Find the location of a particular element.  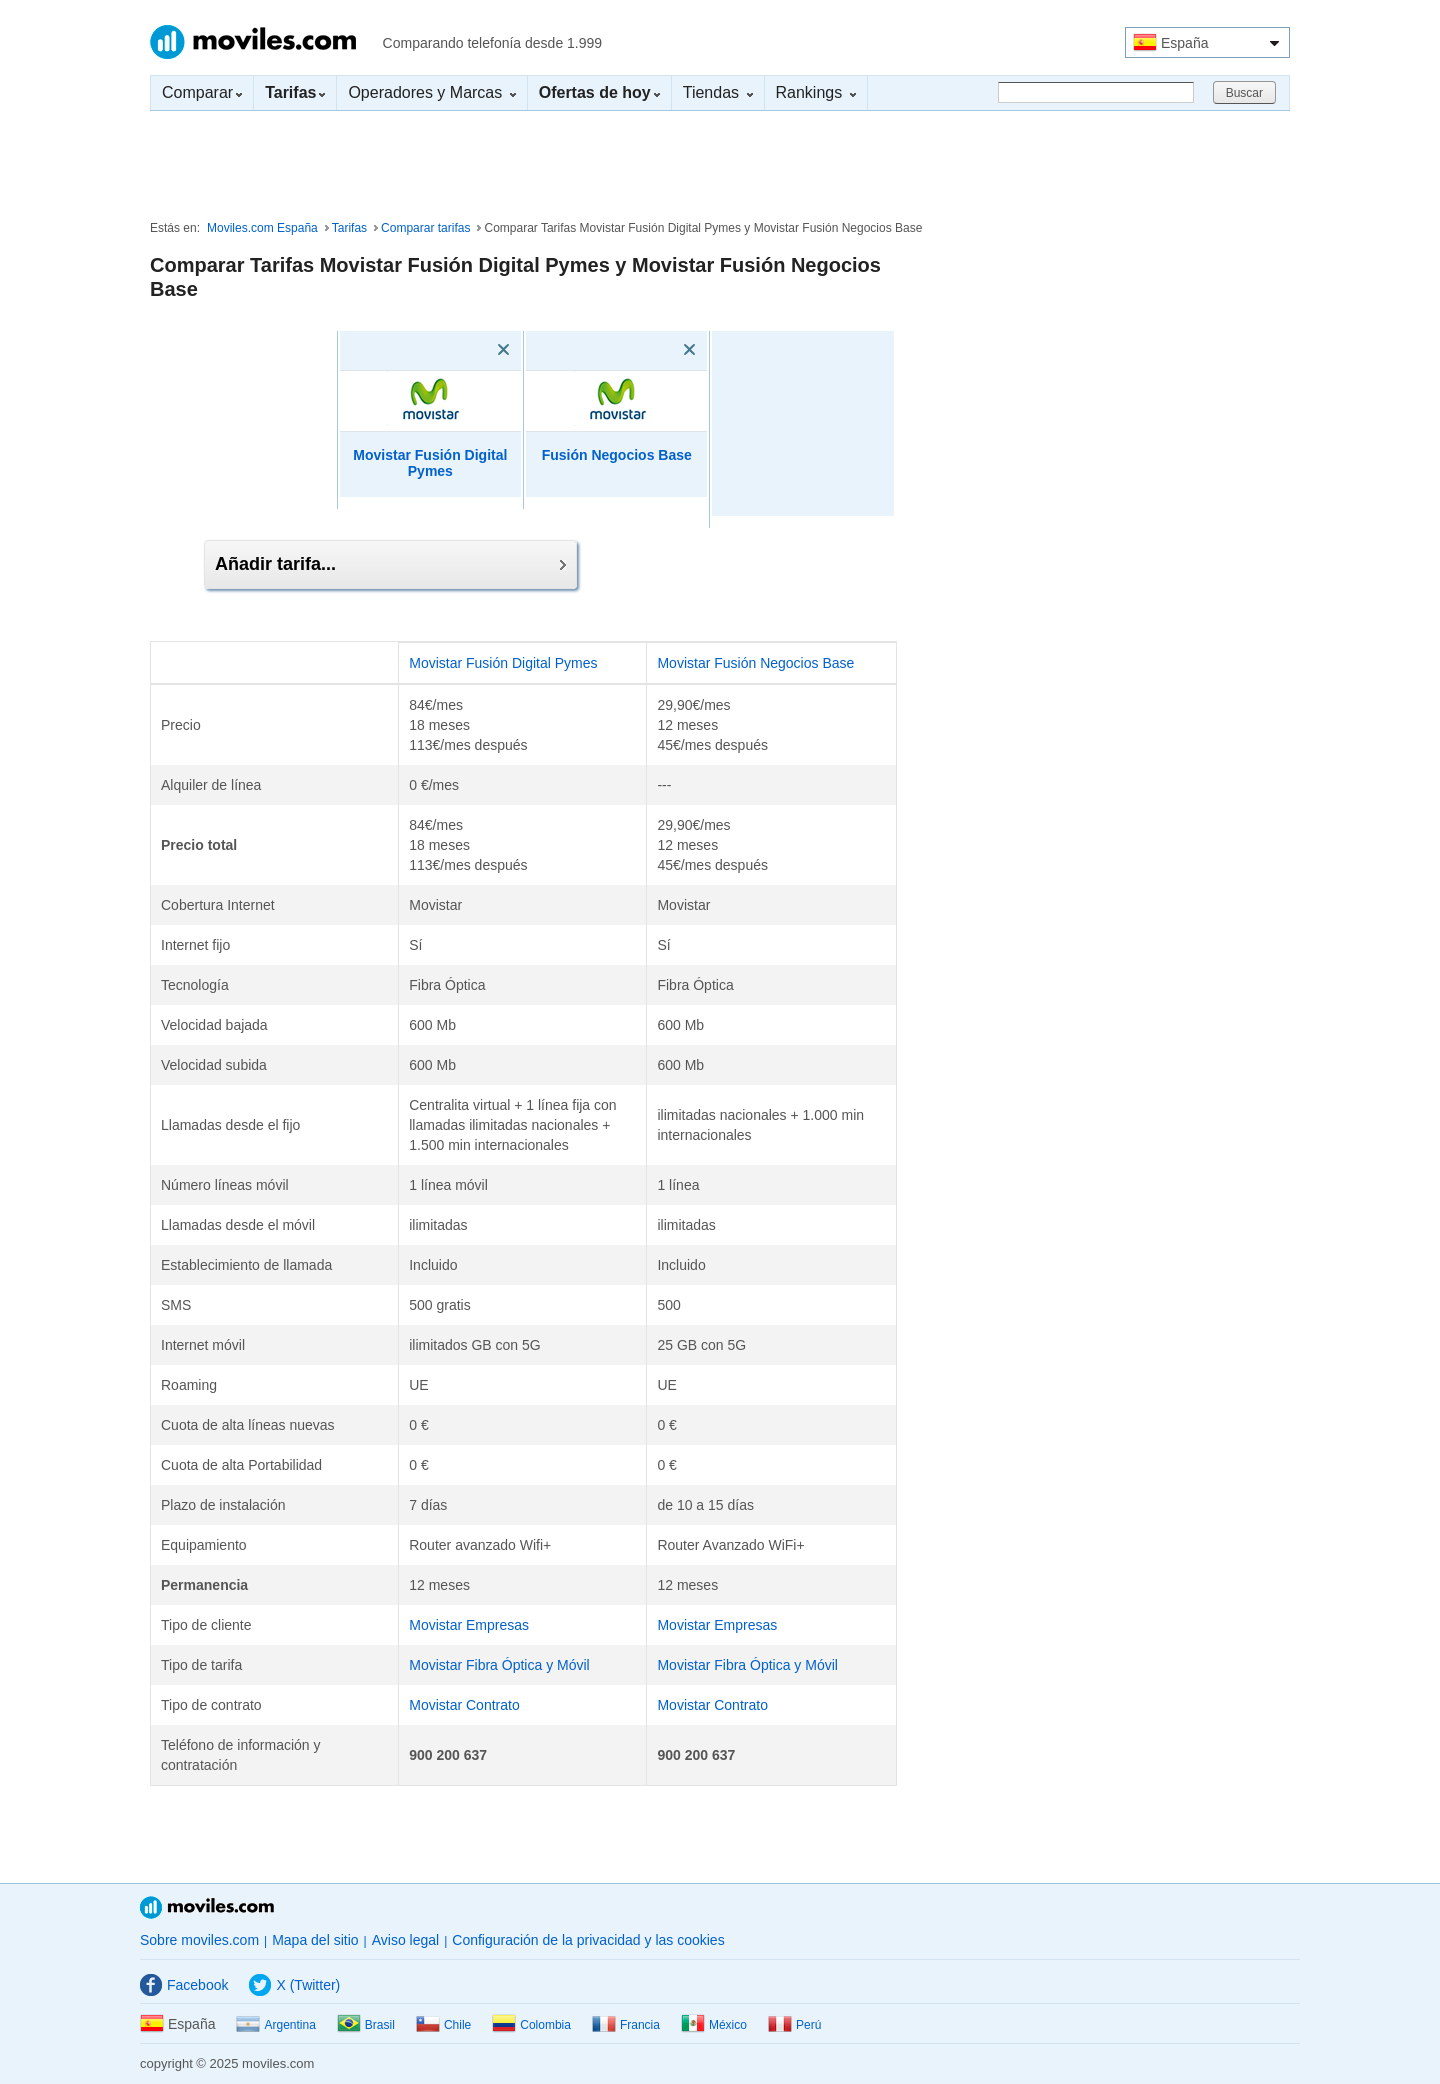

Facebook is located at coordinates (184, 1985).